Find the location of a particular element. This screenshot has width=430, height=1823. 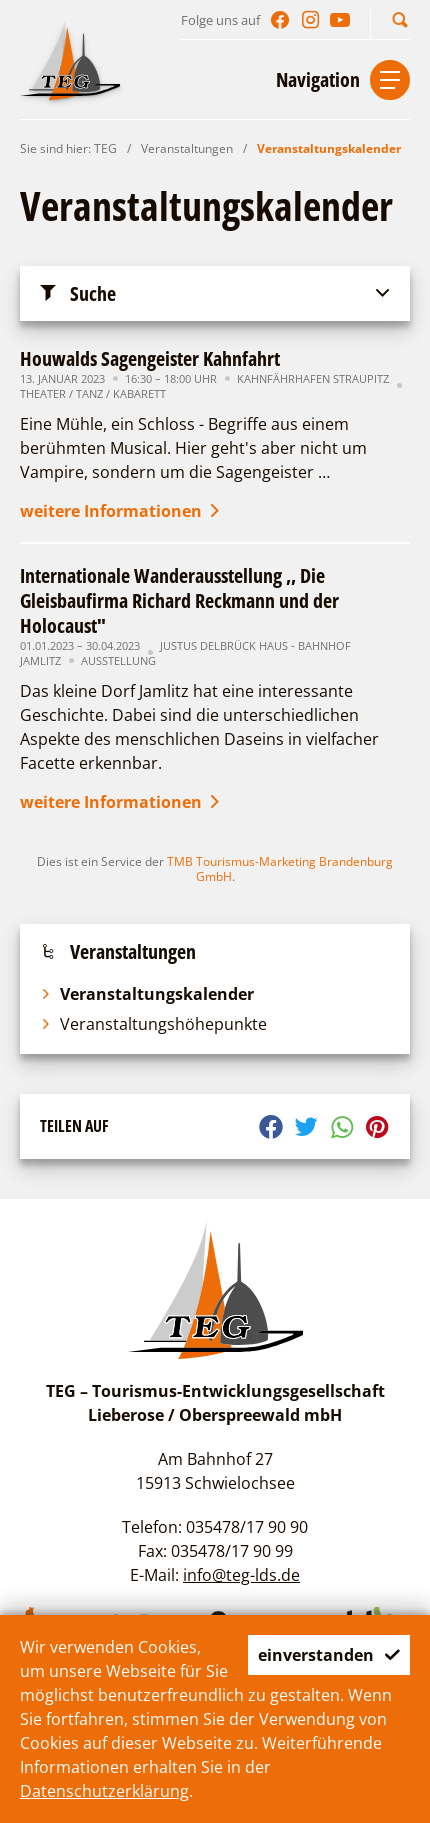

Internationale Wanderausstellung ,, Die Gleisbaufirma Richard Reckmann und der Holocaust" is located at coordinates (179, 600).